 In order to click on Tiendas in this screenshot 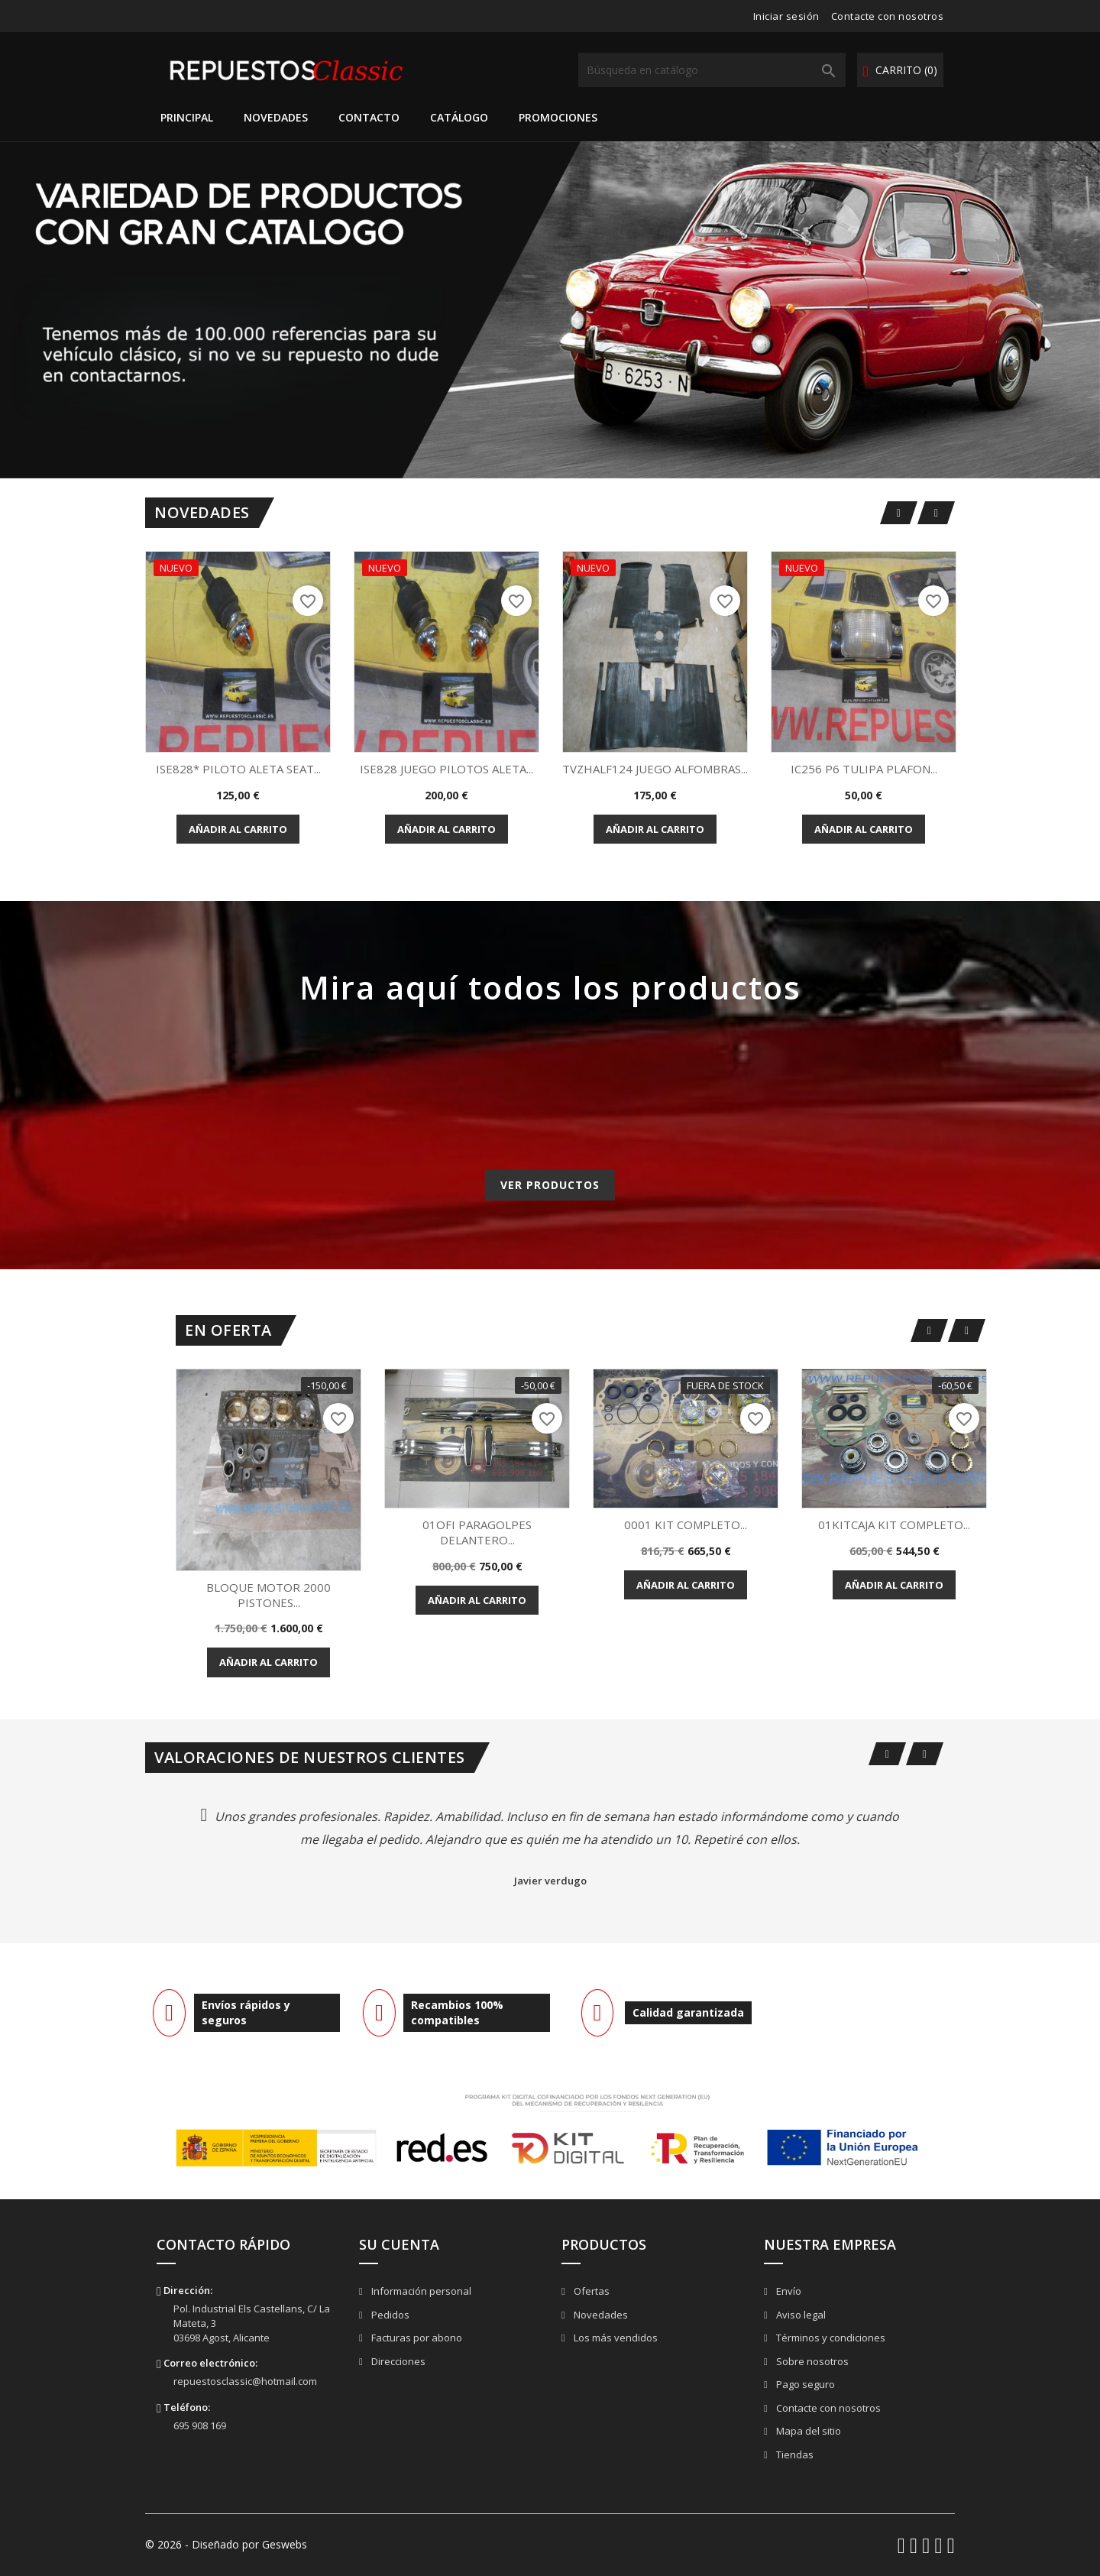, I will do `click(794, 2454)`.